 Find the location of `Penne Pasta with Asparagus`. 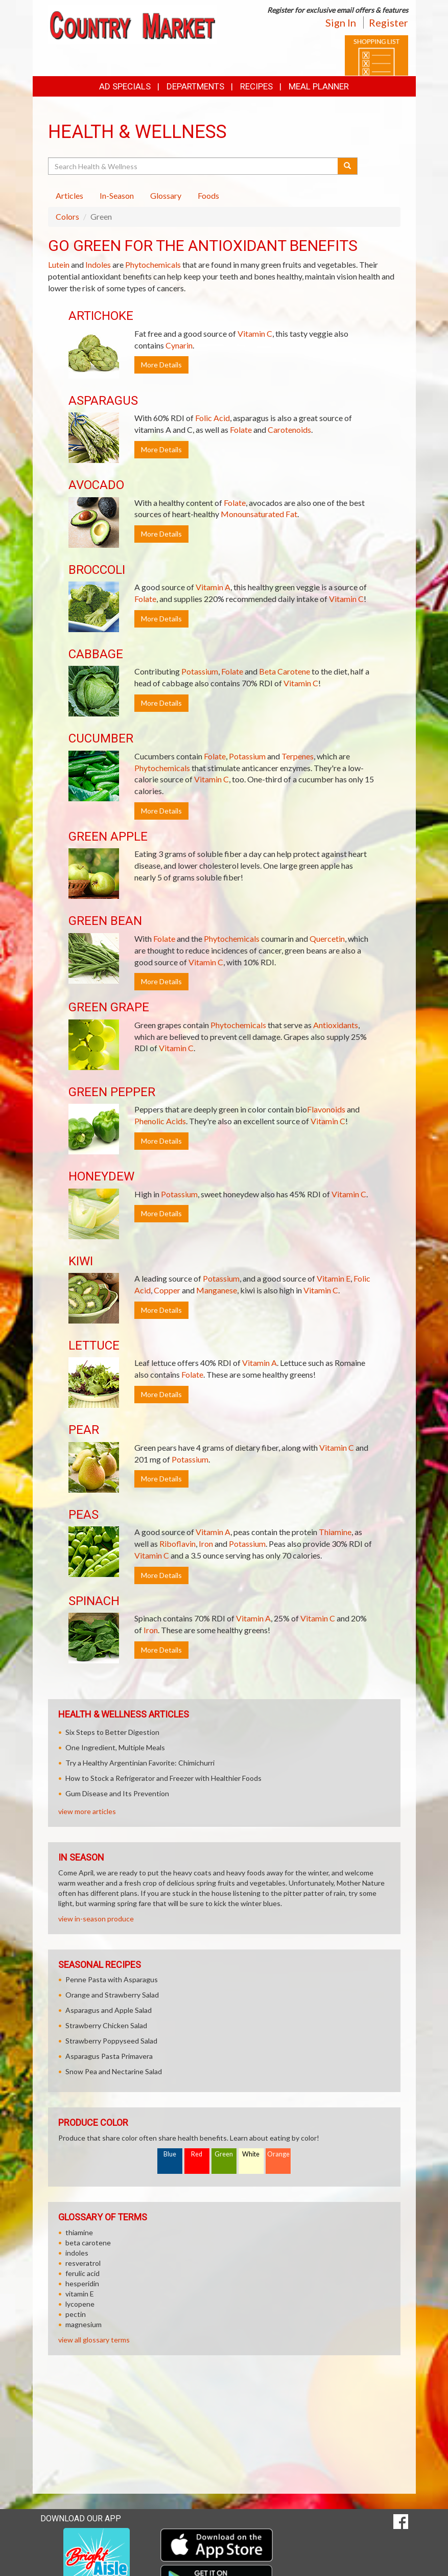

Penne Pasta with Asparagus is located at coordinates (111, 1979).